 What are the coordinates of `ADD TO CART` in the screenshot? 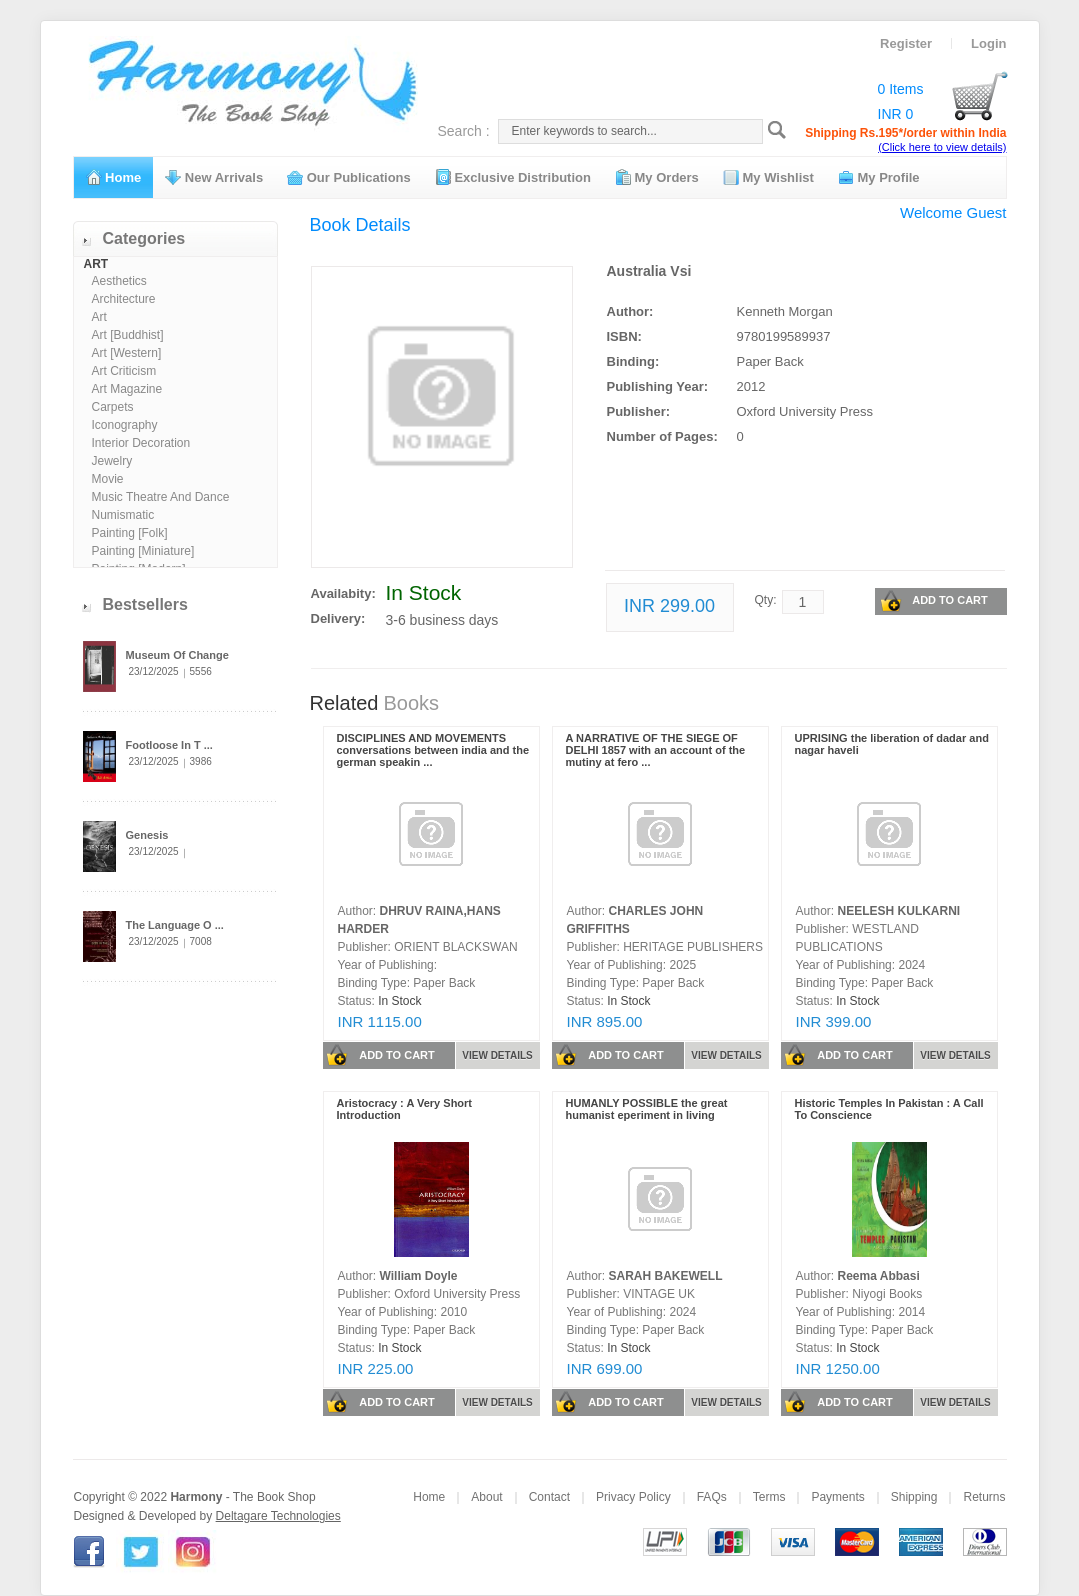 It's located at (934, 601).